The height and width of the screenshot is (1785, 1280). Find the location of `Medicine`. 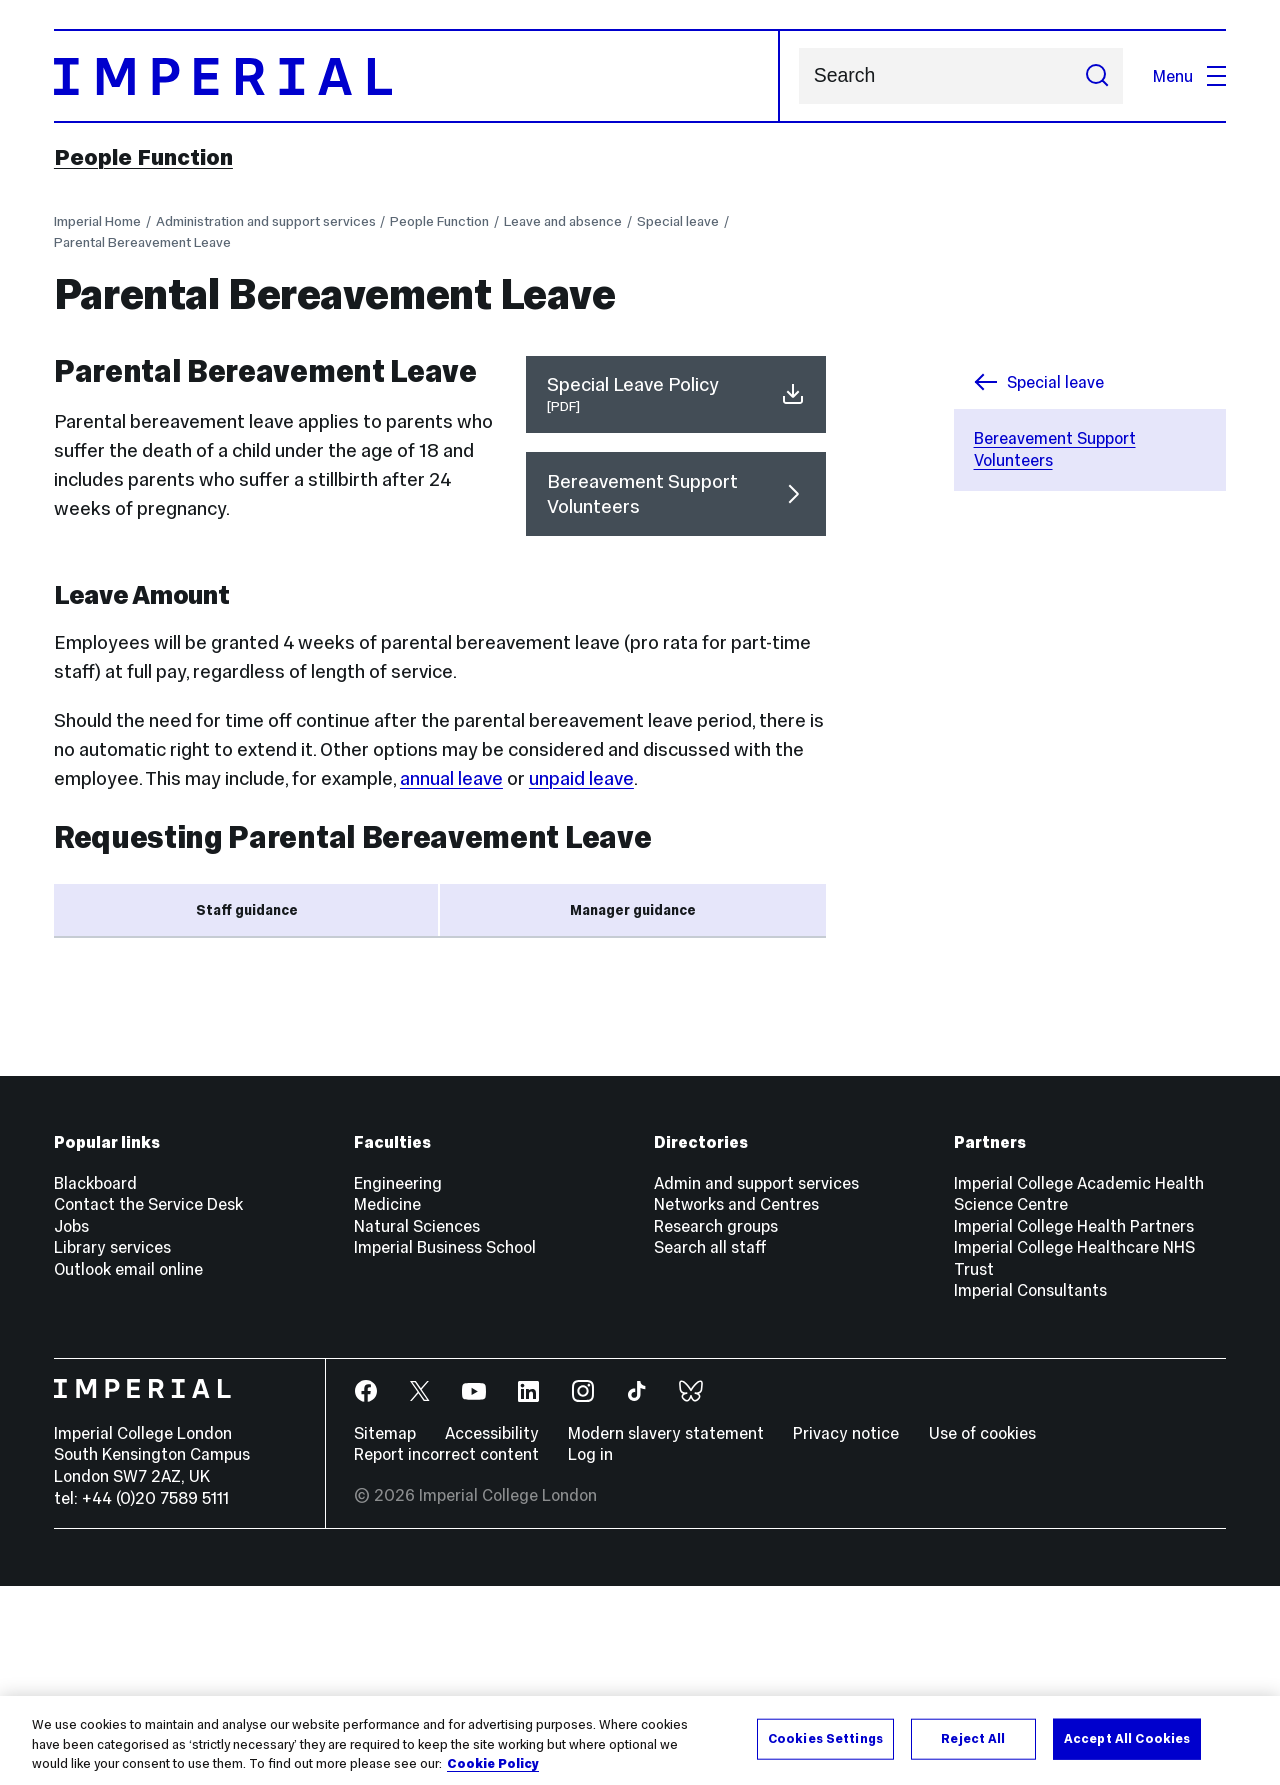

Medicine is located at coordinates (387, 1404).